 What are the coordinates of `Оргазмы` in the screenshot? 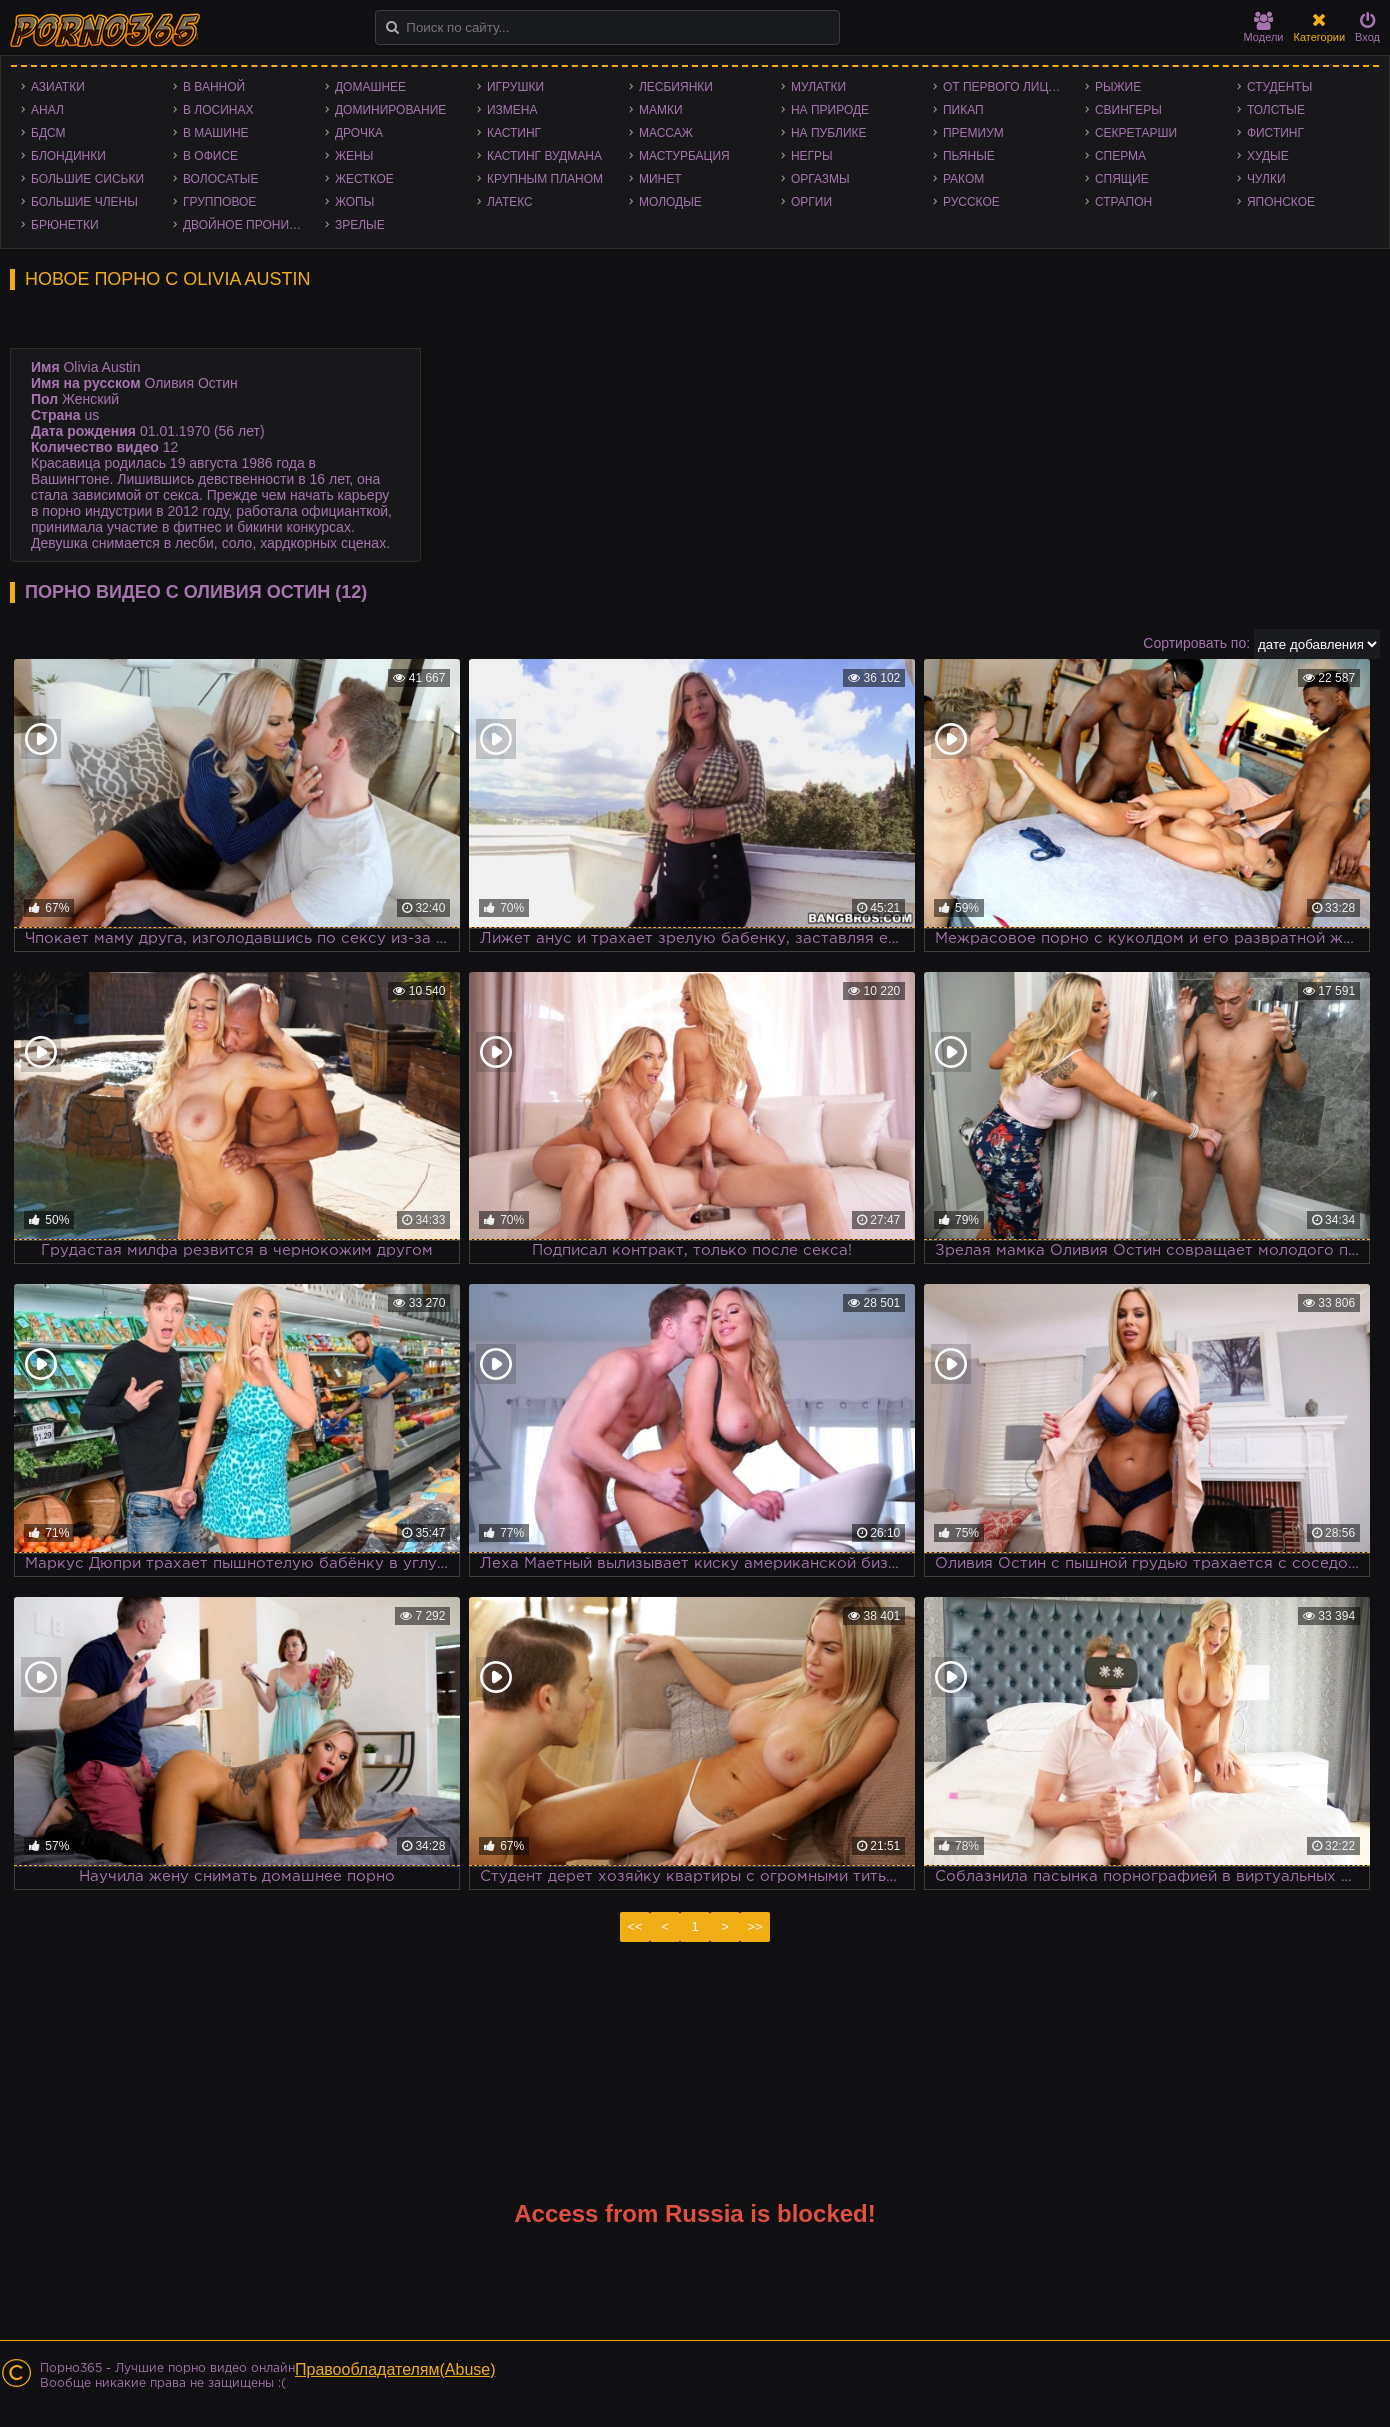 It's located at (820, 179).